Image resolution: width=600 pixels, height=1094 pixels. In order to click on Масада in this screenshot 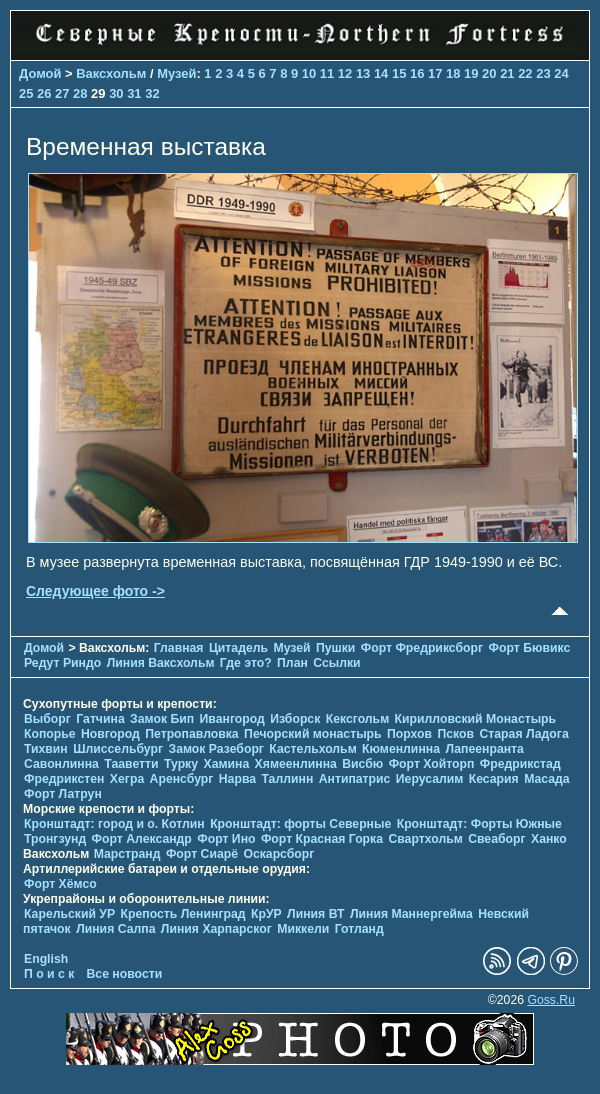, I will do `click(546, 779)`.